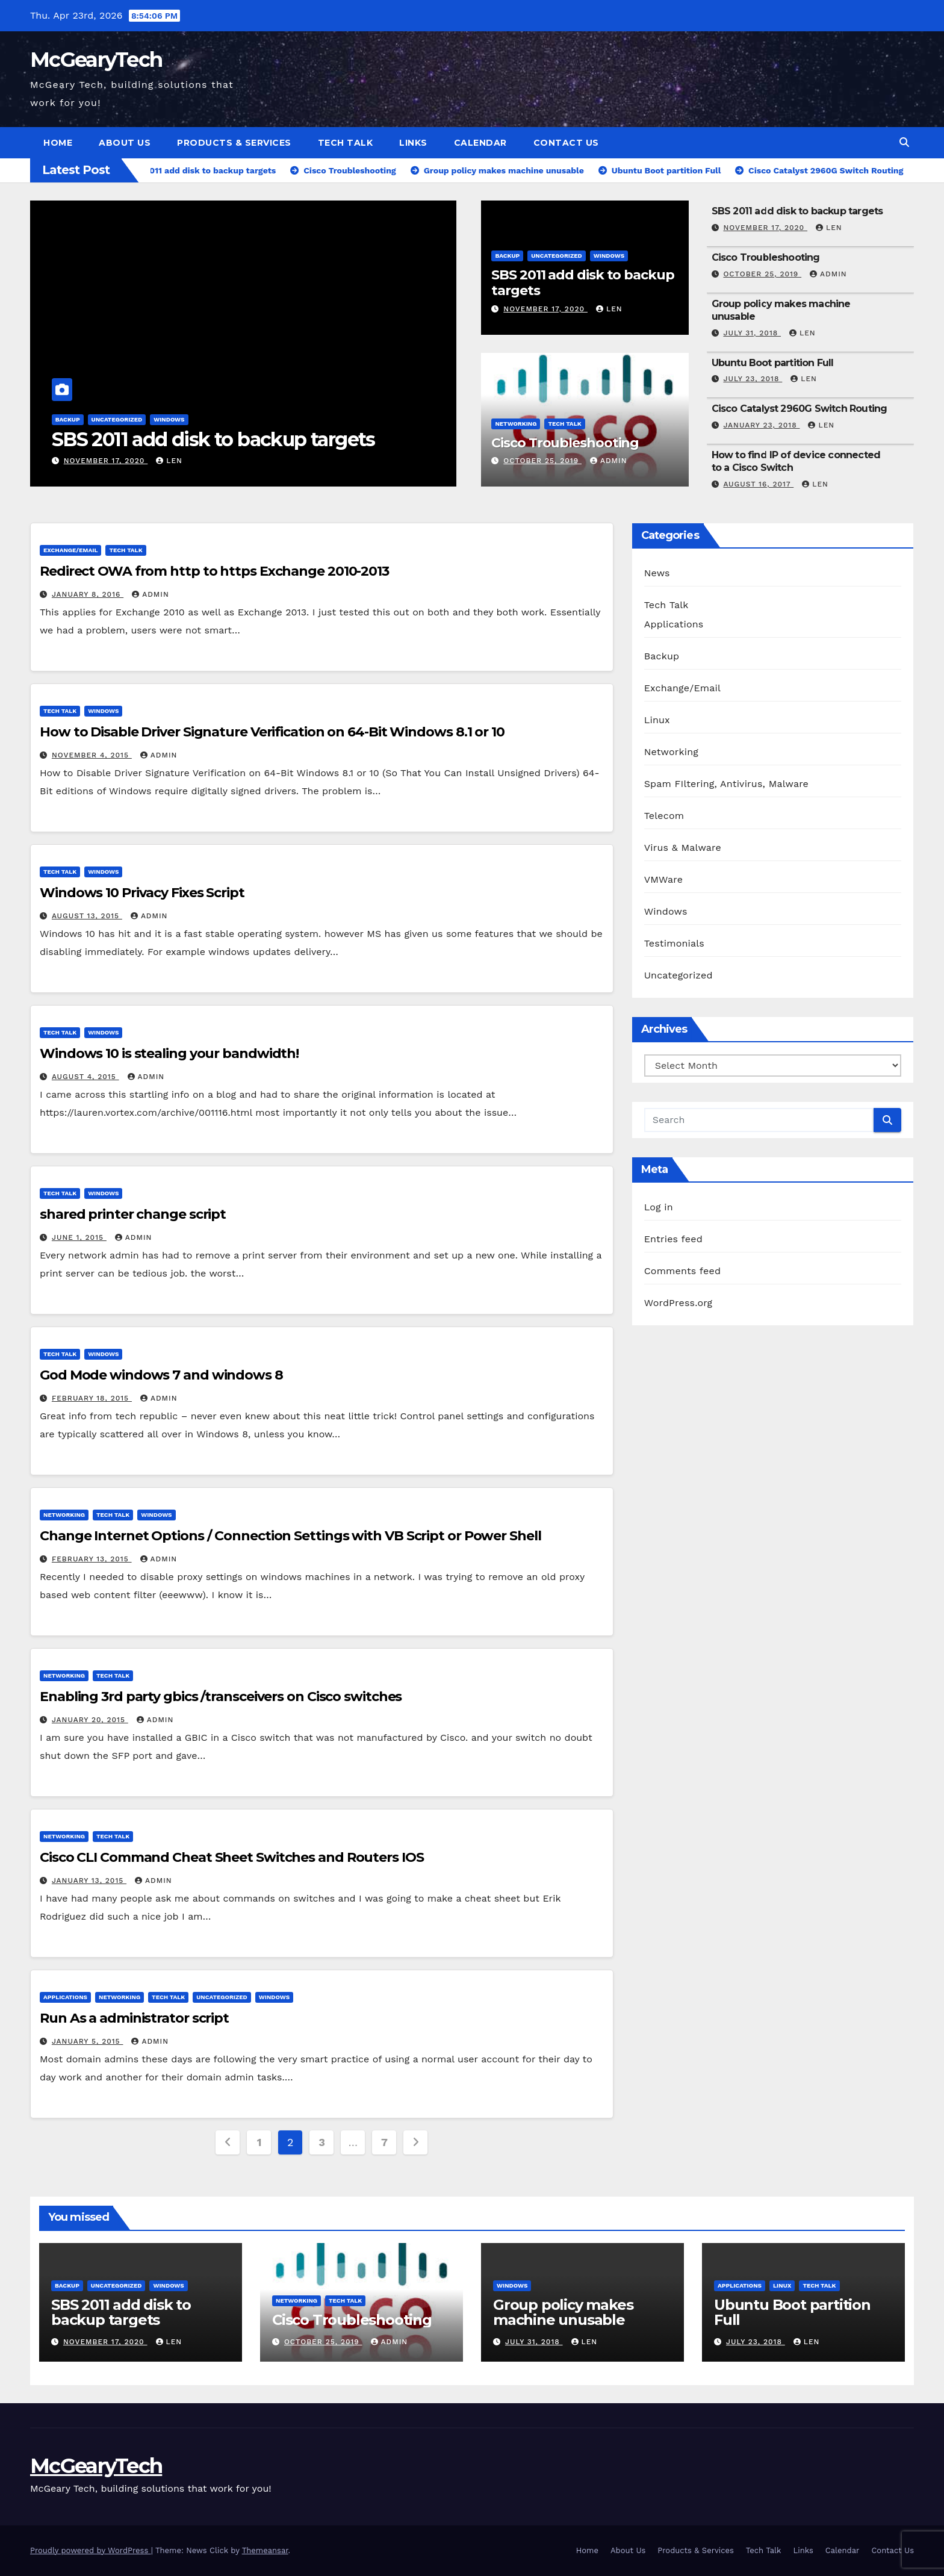 The width and height of the screenshot is (944, 2576). Describe the element at coordinates (87, 916) in the screenshot. I see `August 13, 2015` at that location.